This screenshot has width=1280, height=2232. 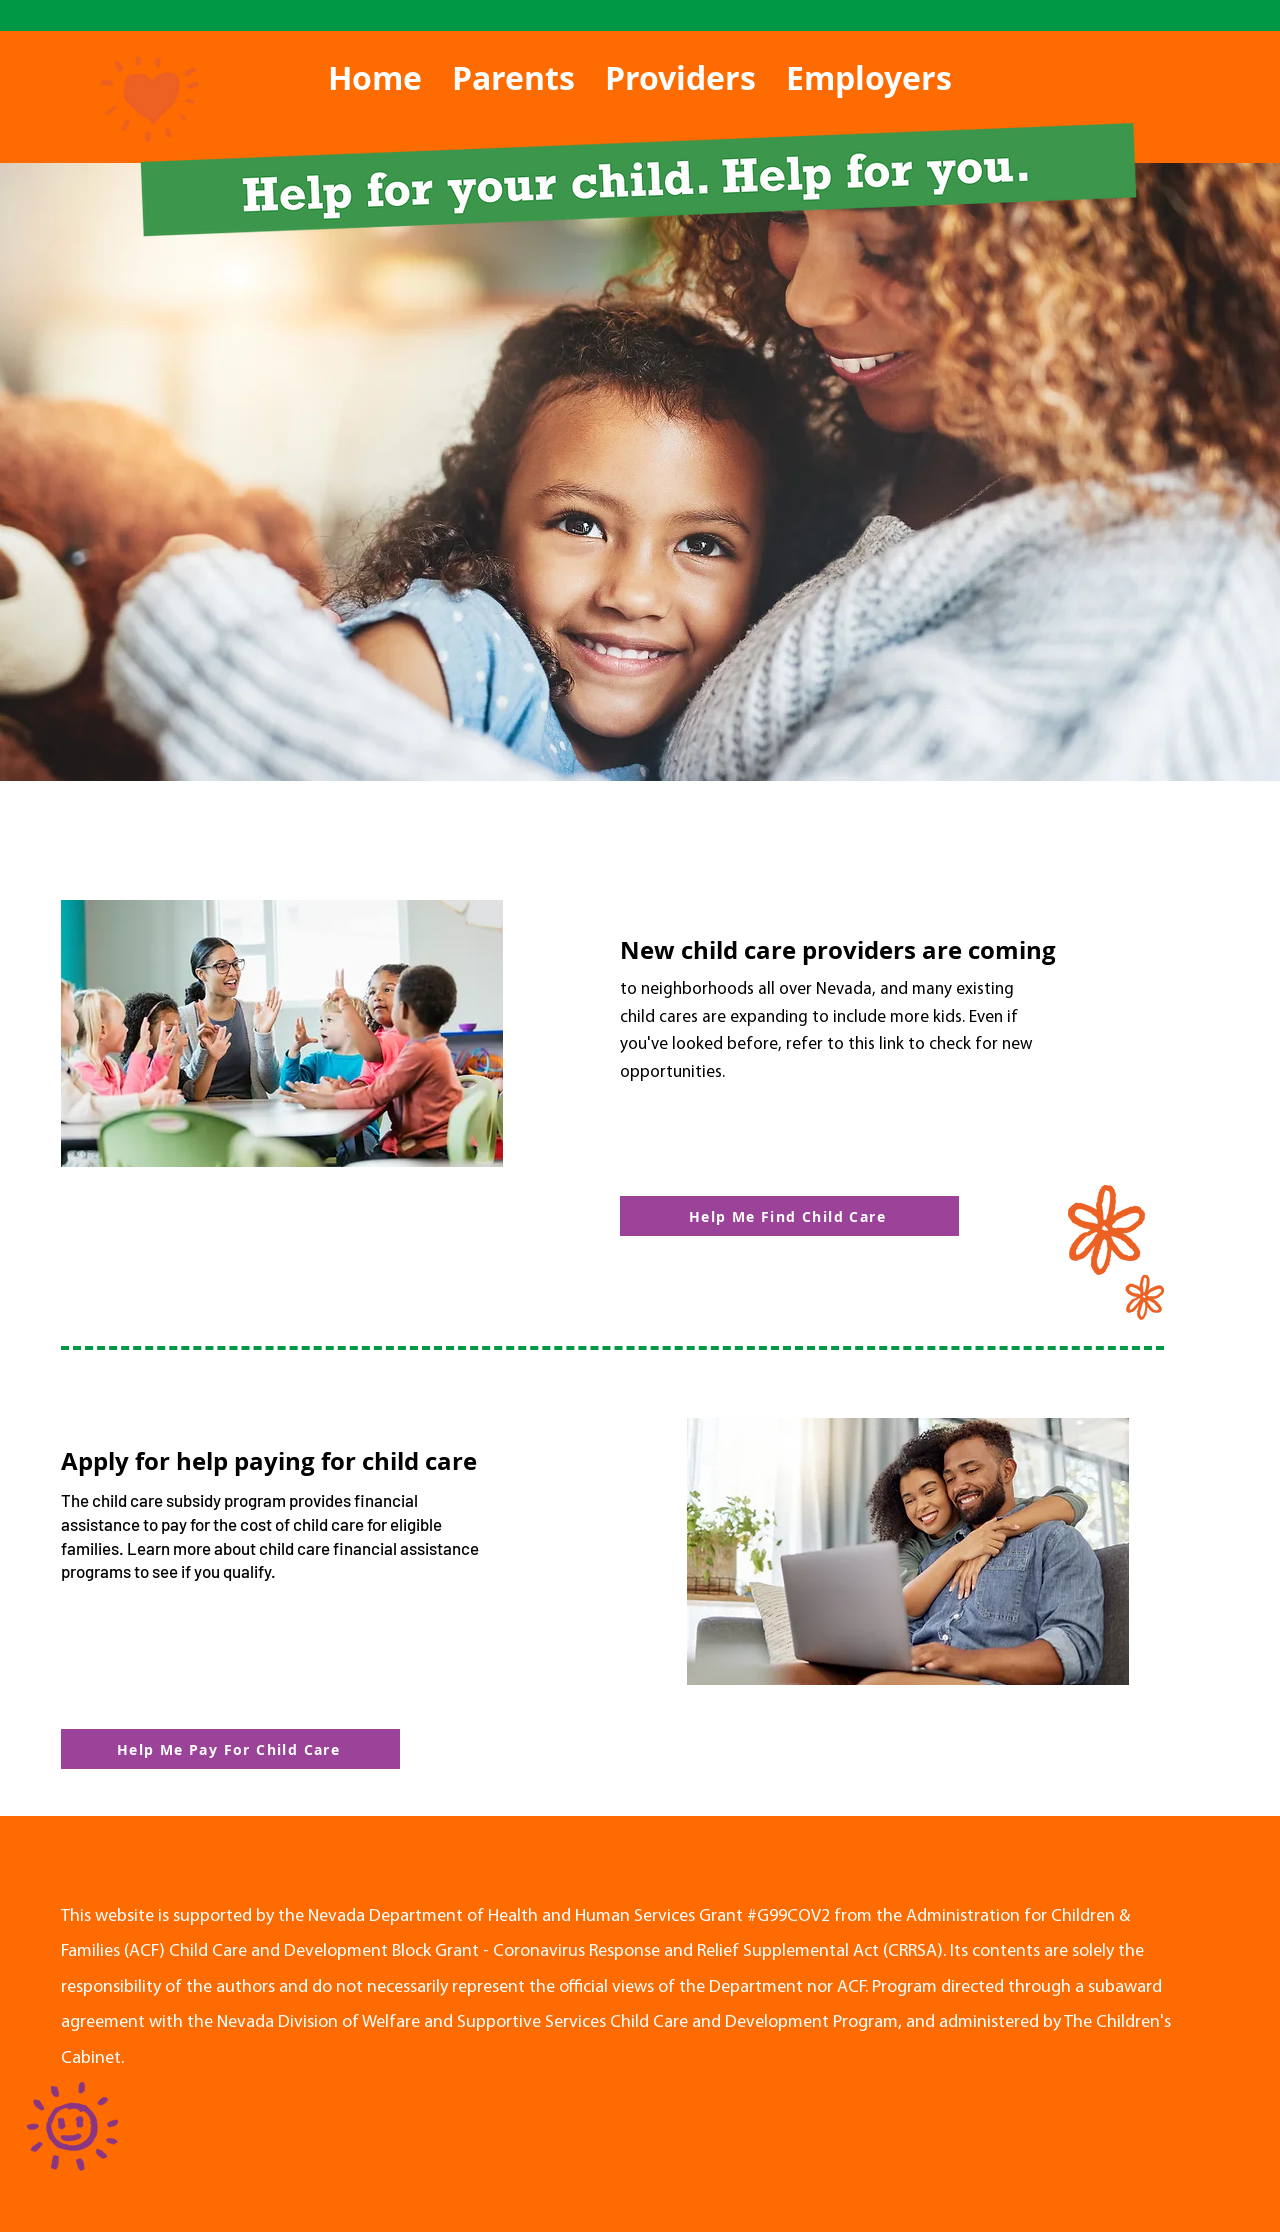 What do you see at coordinates (789, 1216) in the screenshot?
I see `[Help Me Find Child Care]` at bounding box center [789, 1216].